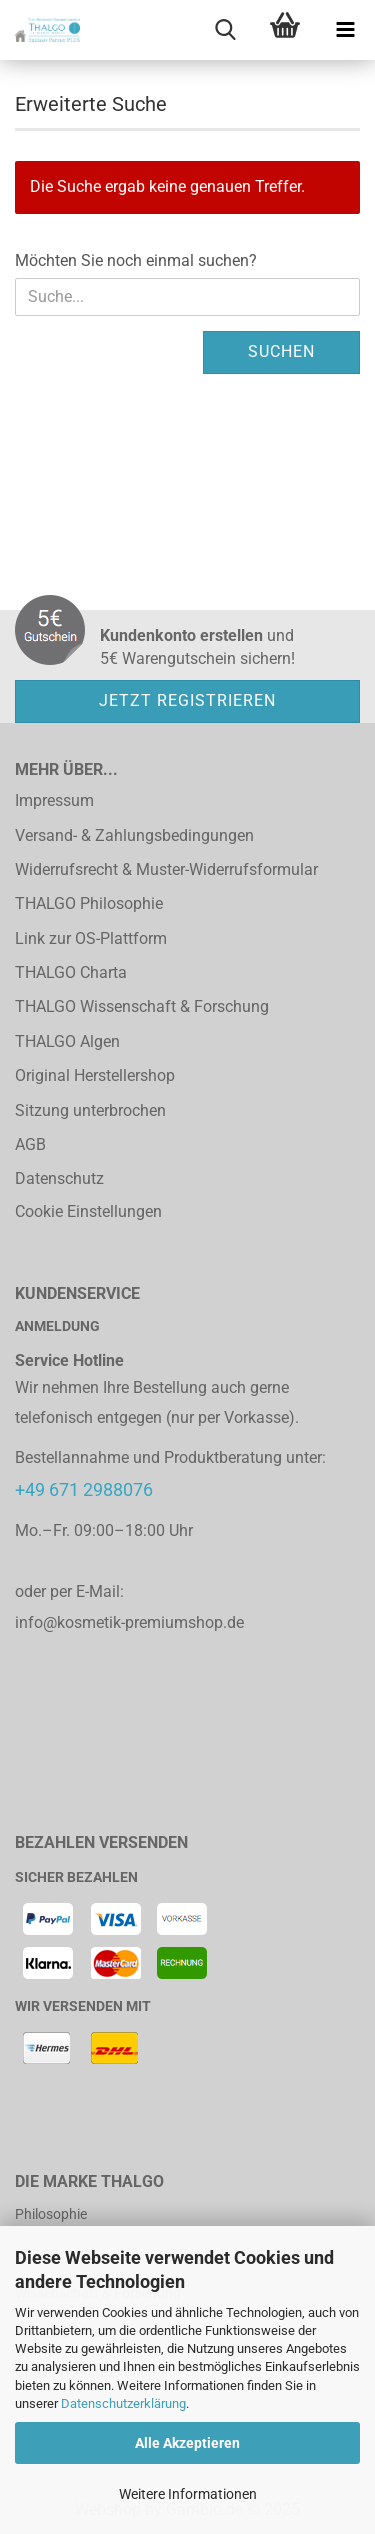 The height and width of the screenshot is (2534, 375). I want to click on Link zur OS-Plattform, so click(91, 938).